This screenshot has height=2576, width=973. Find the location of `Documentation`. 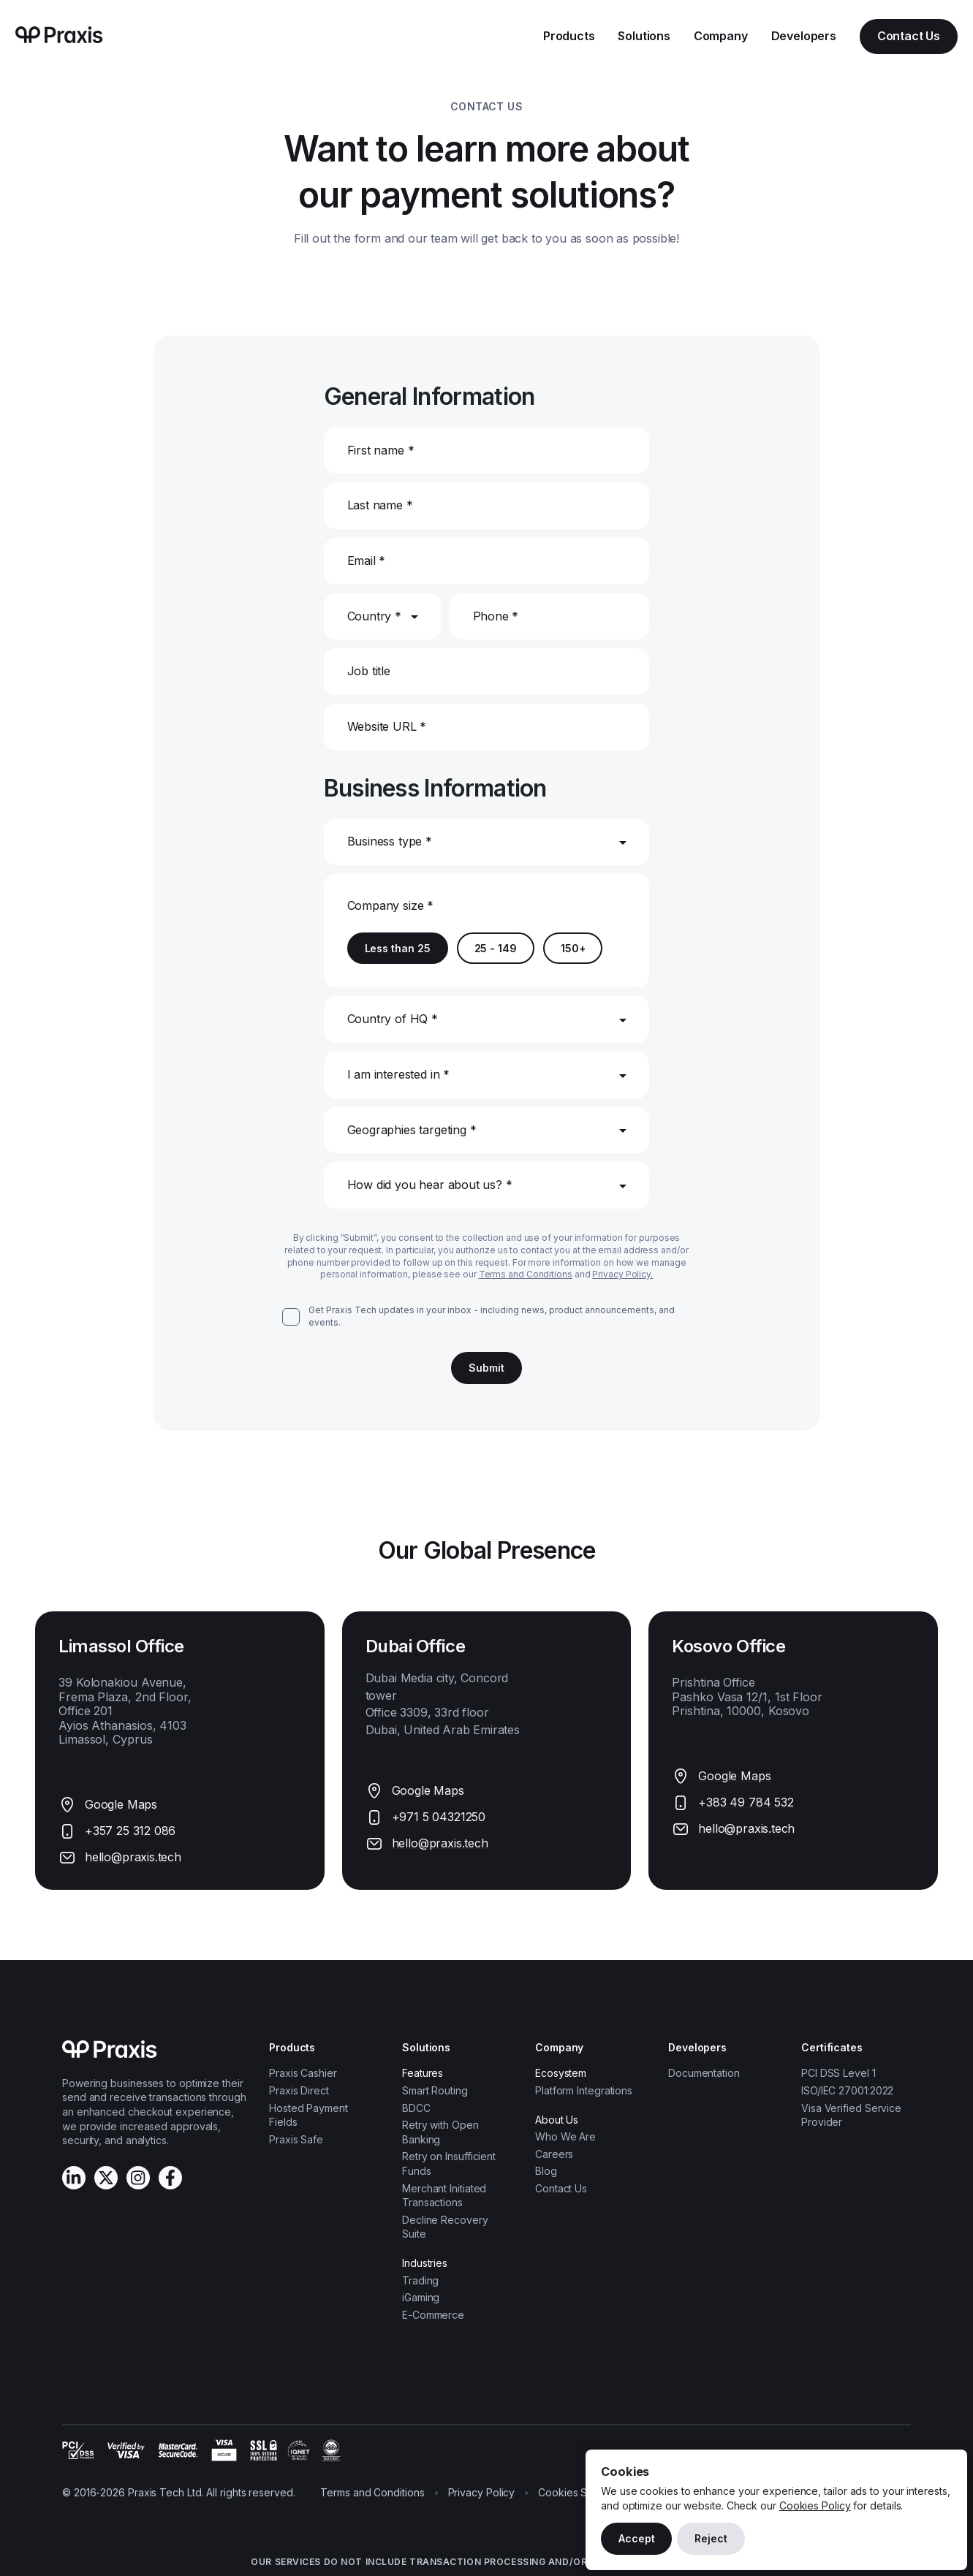

Documentation is located at coordinates (704, 2073).